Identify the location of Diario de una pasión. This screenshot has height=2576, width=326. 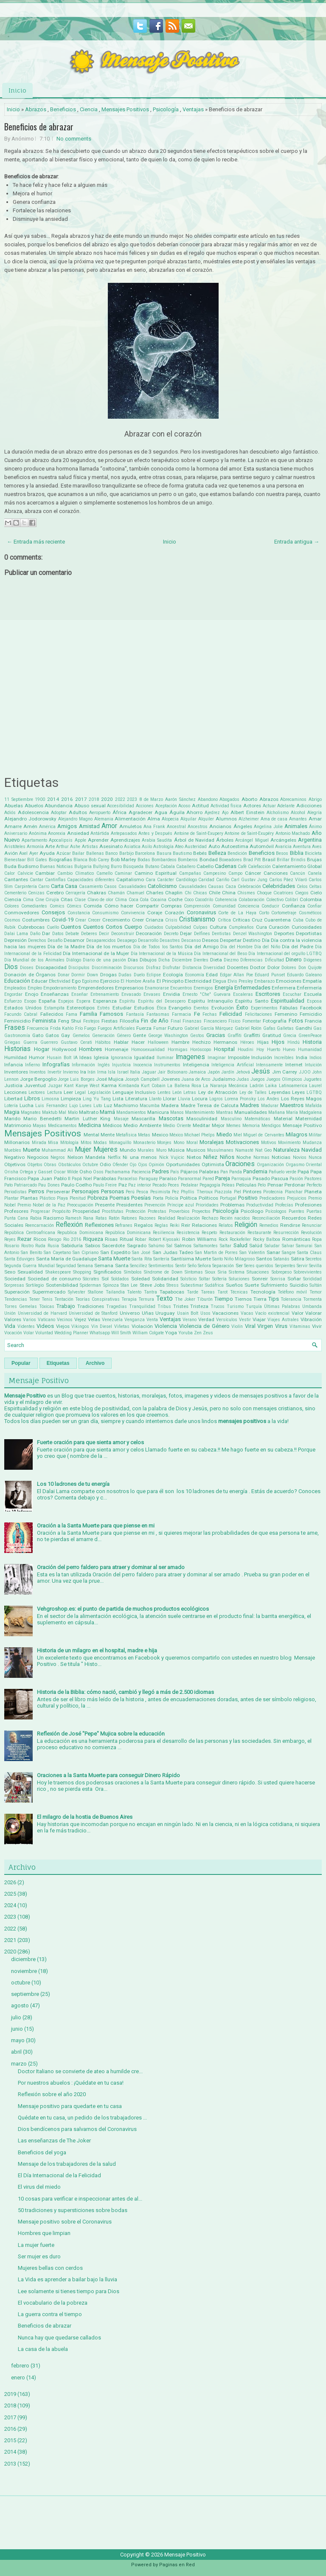
(104, 960).